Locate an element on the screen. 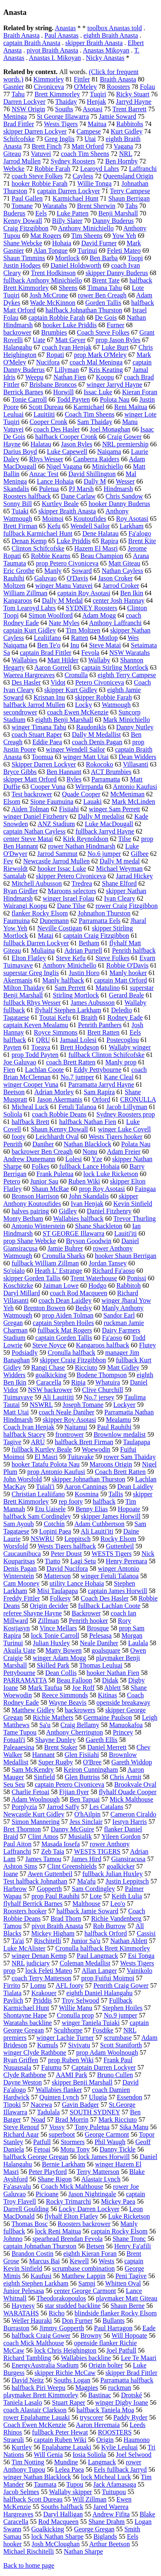  Leichhardt Oval is located at coordinates (57, 1136).